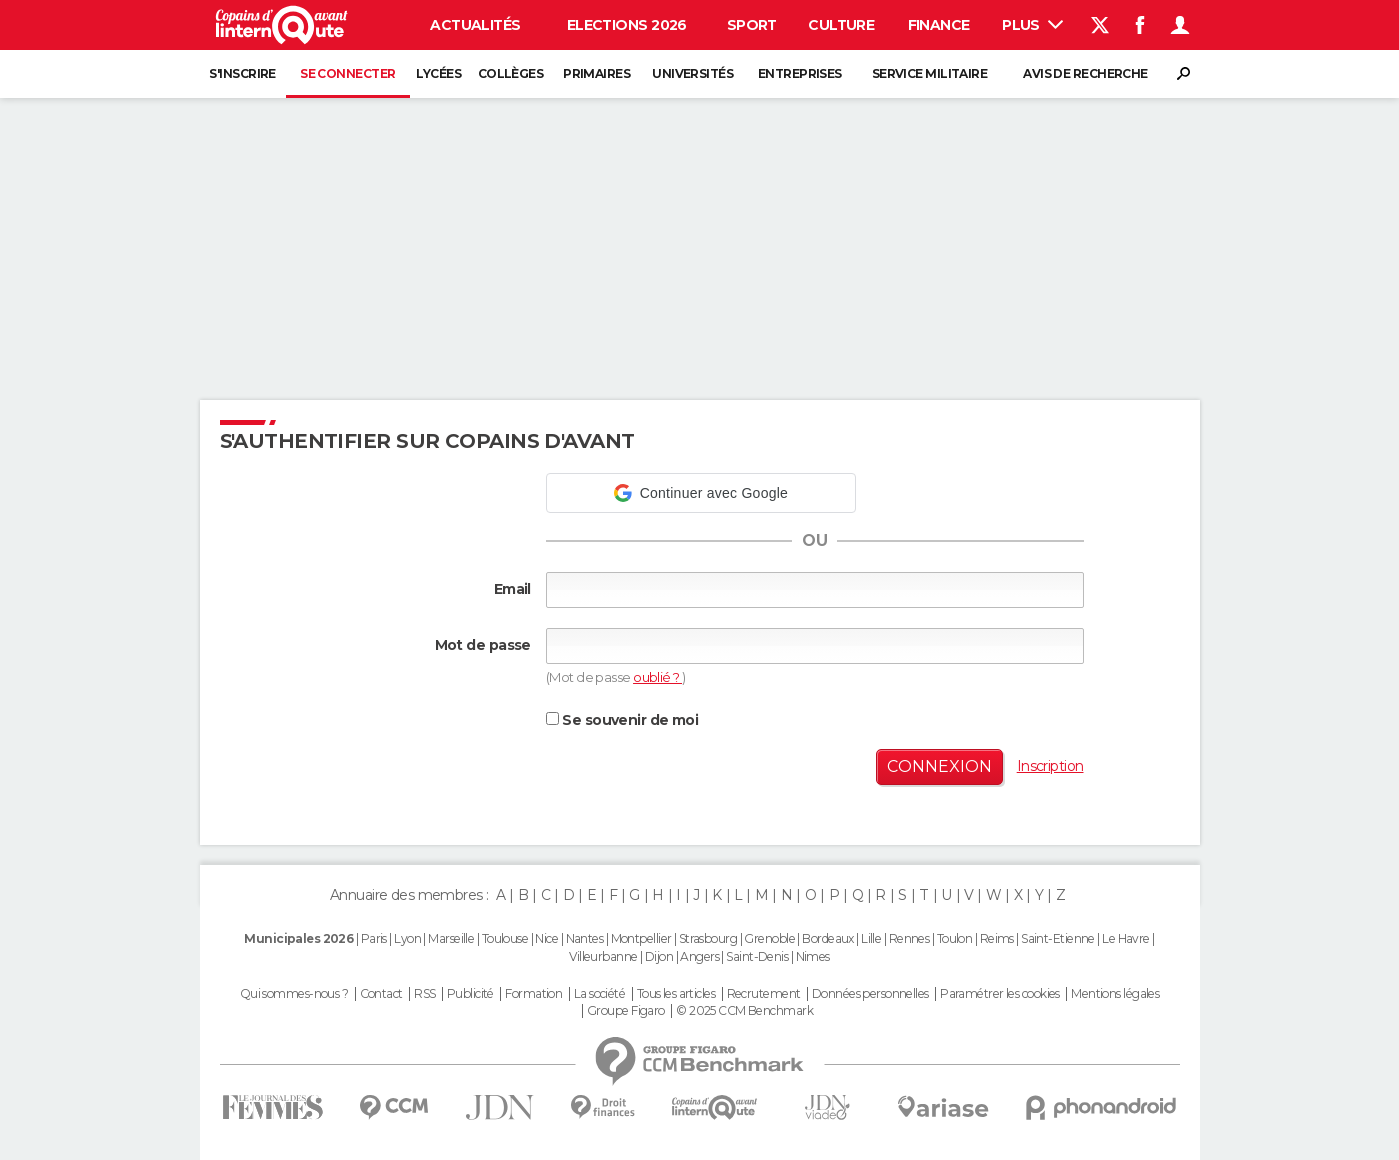  What do you see at coordinates (744, 1011) in the screenshot?
I see `© 2025 CCM Benchmark` at bounding box center [744, 1011].